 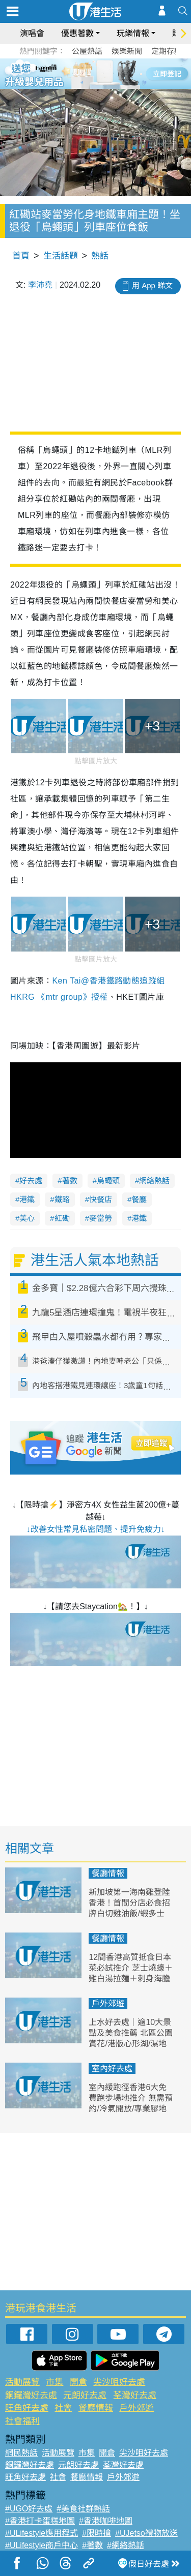 What do you see at coordinates (40, 2521) in the screenshot?
I see `#香港打卡蛋糕地圖` at bounding box center [40, 2521].